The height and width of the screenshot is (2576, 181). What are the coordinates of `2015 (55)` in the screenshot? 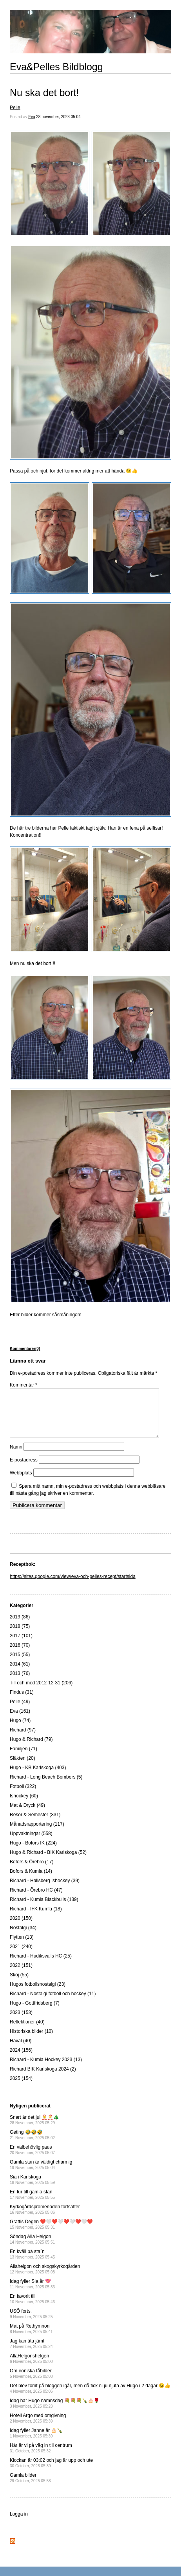 It's located at (20, 1664).